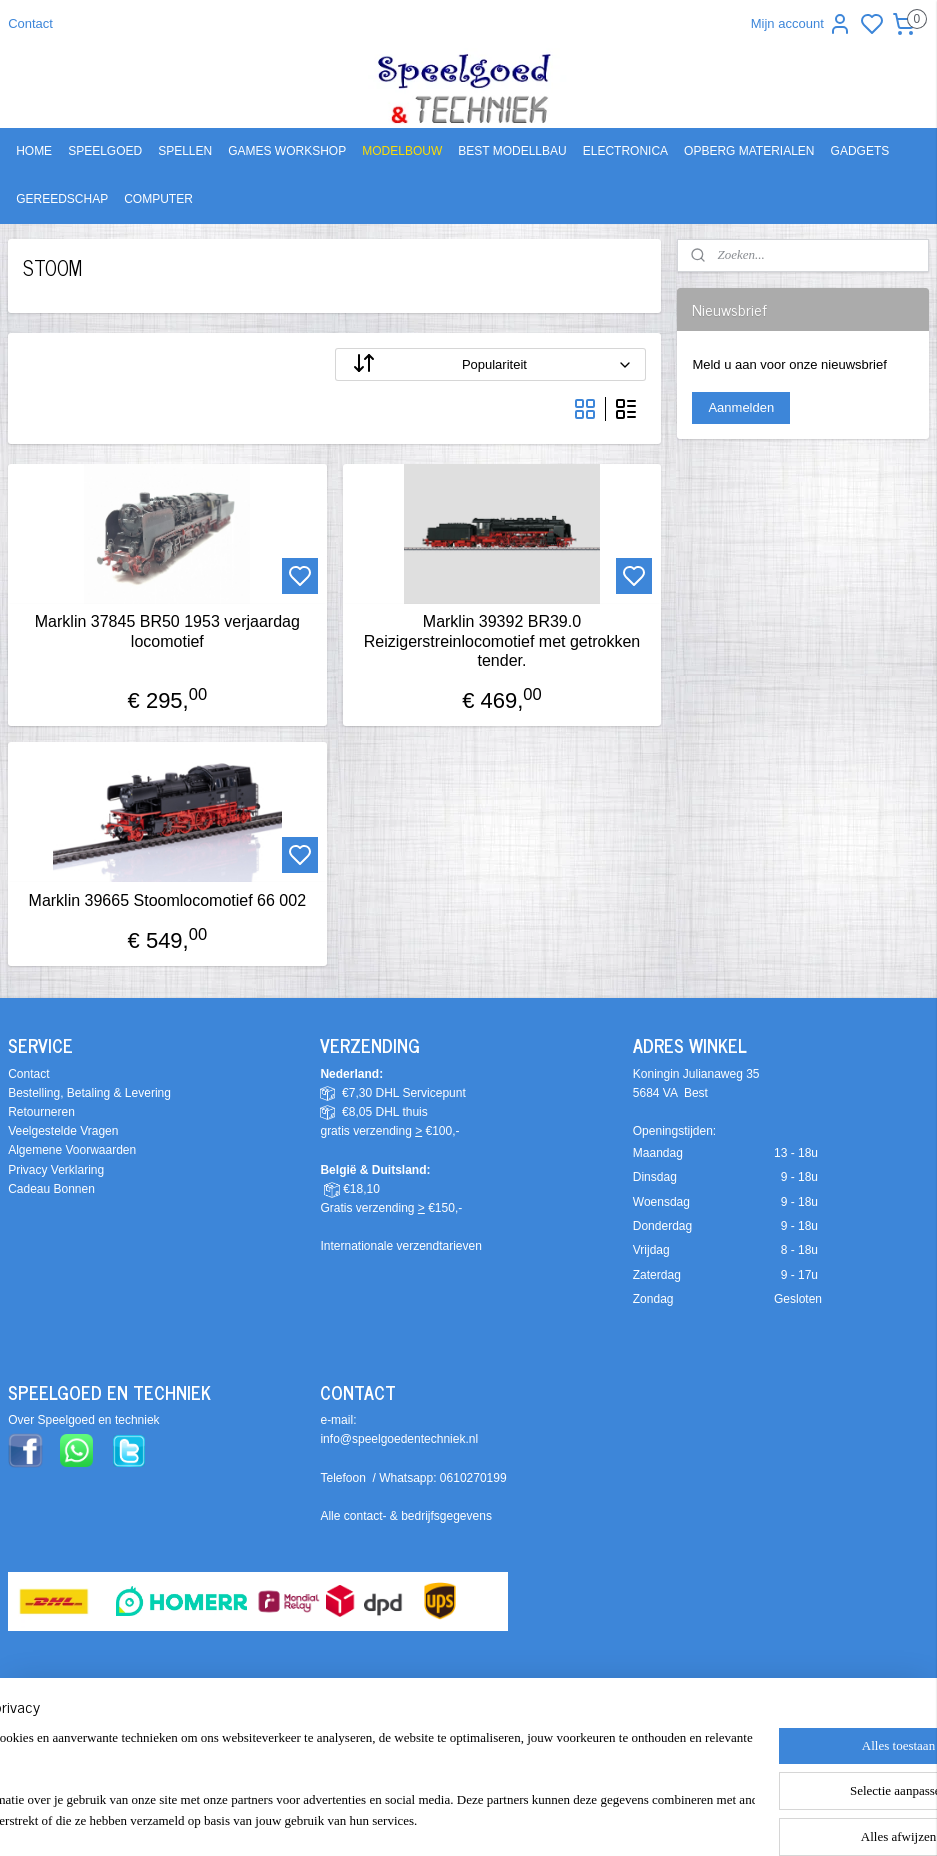 The width and height of the screenshot is (937, 1856). What do you see at coordinates (512, 151) in the screenshot?
I see `BEST MODELLBAU` at bounding box center [512, 151].